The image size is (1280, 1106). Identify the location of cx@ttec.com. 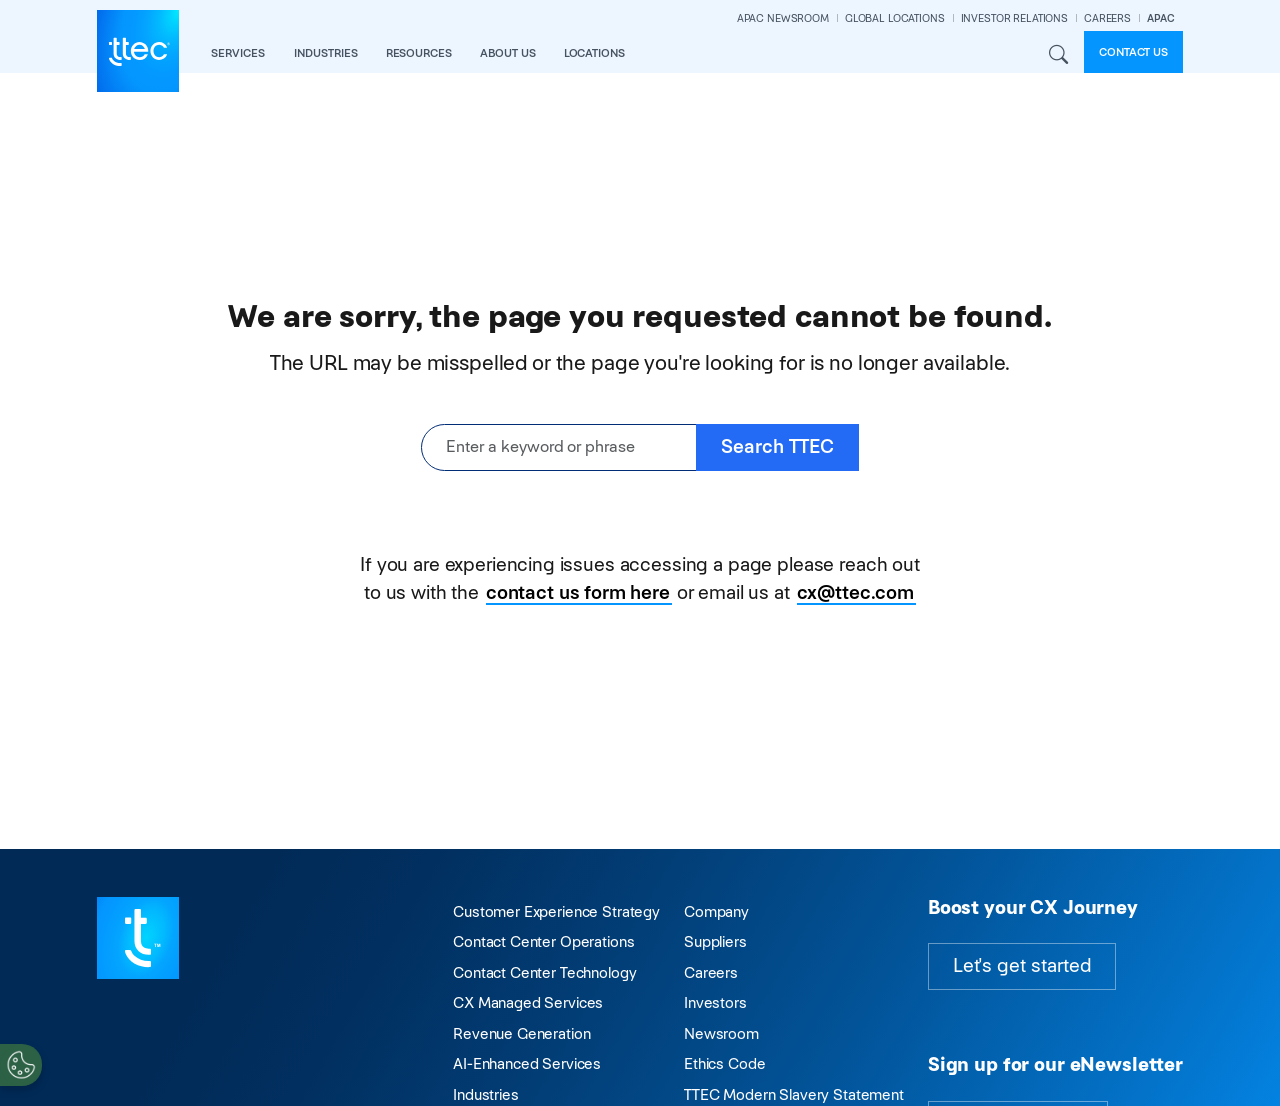
(855, 592).